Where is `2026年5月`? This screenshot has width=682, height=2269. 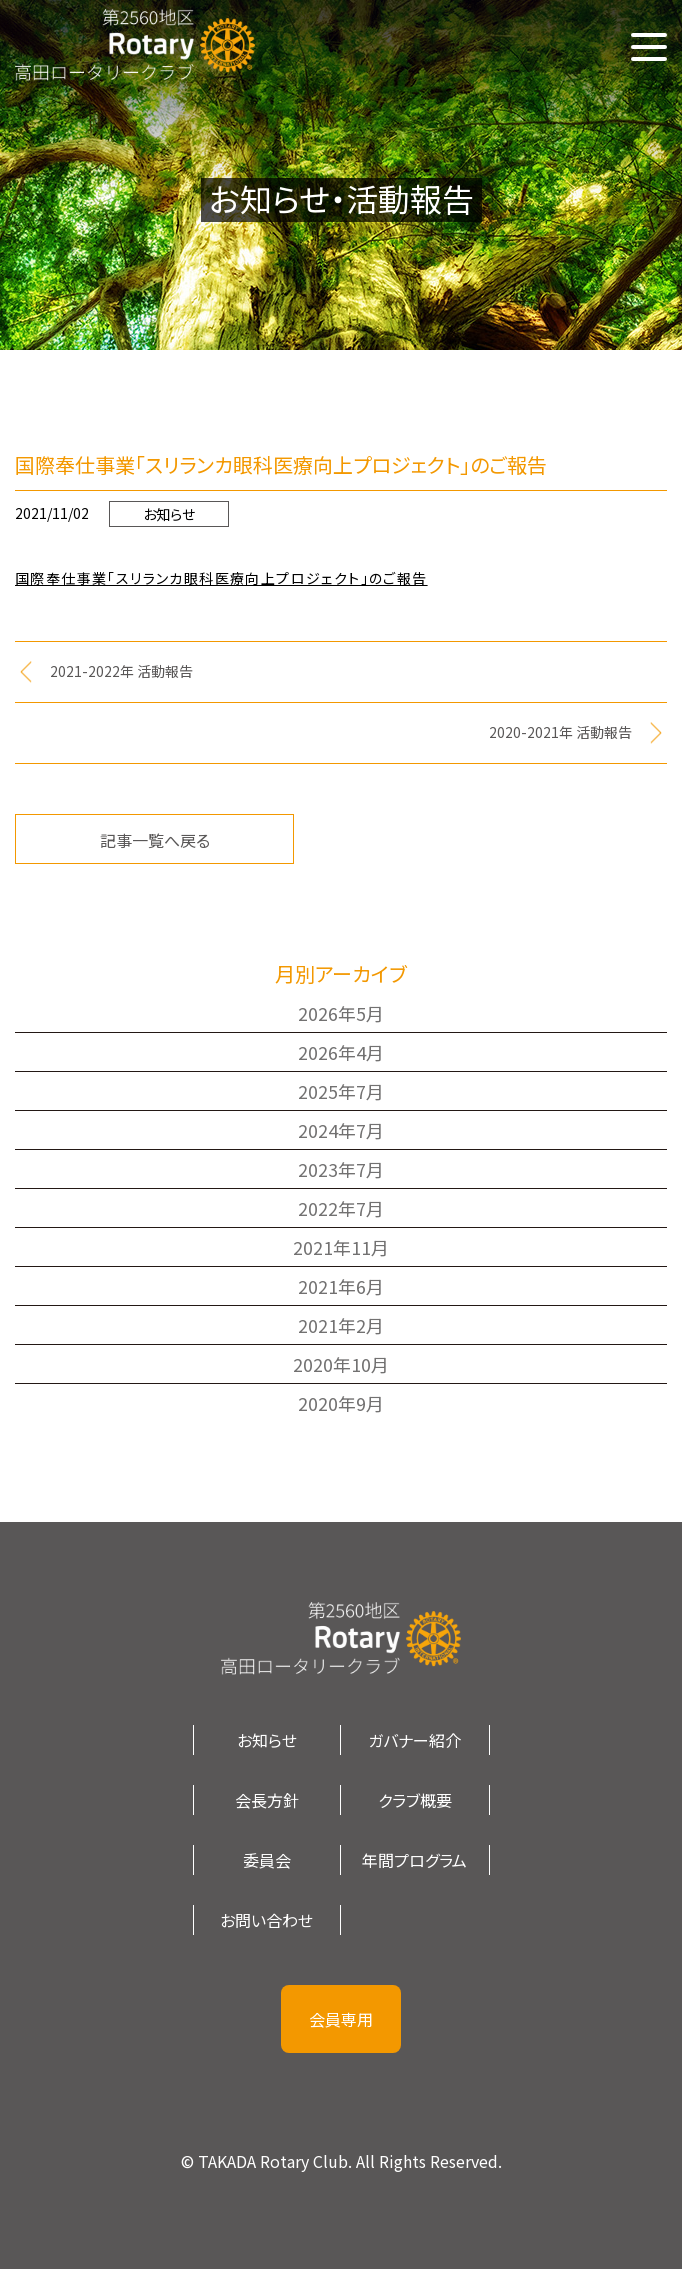 2026年5月 is located at coordinates (341, 1013).